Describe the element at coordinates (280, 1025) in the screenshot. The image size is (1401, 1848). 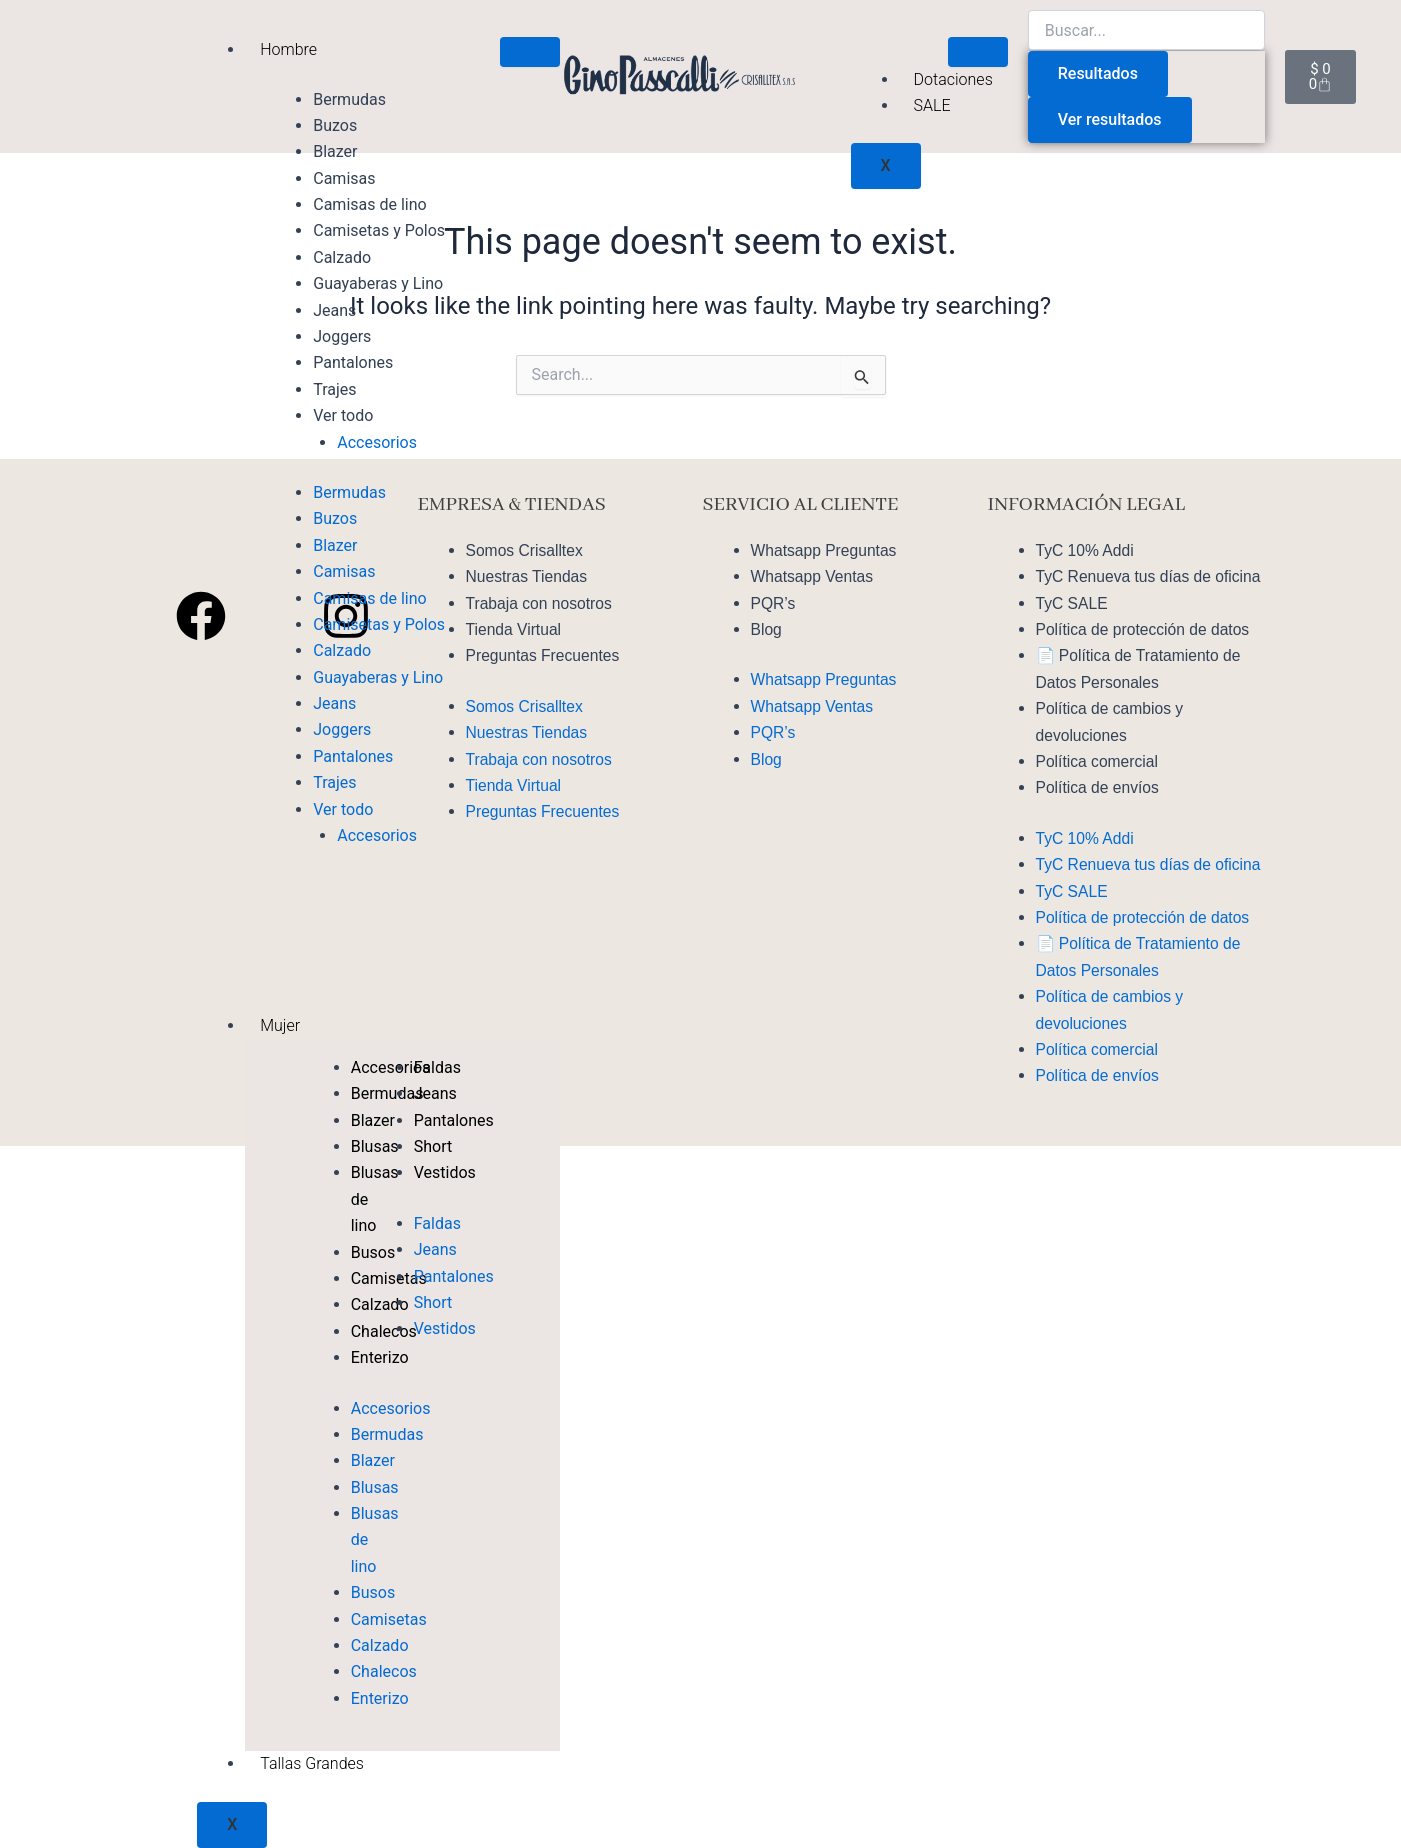
I see `Mujer` at that location.